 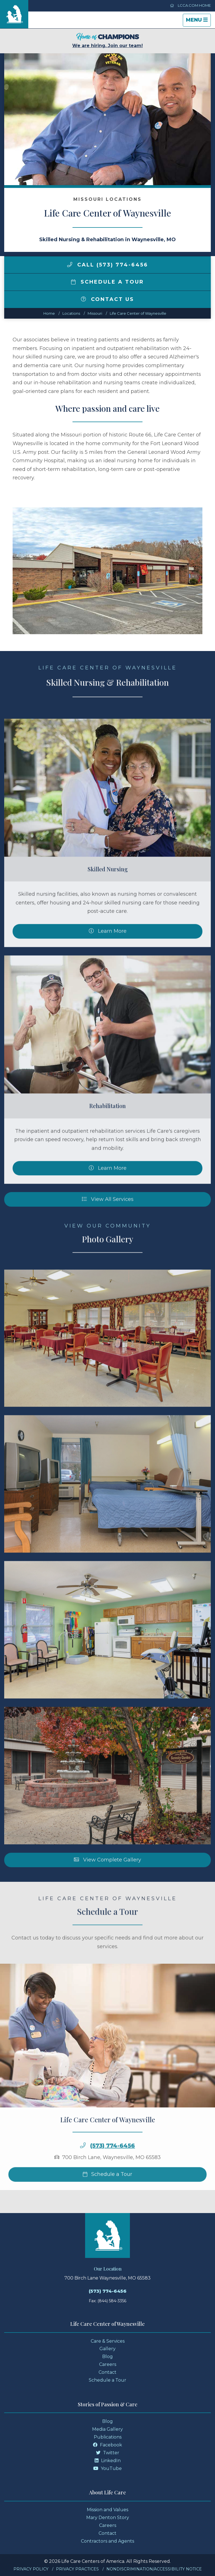 What do you see at coordinates (107, 2468) in the screenshot?
I see `YouTube` at bounding box center [107, 2468].